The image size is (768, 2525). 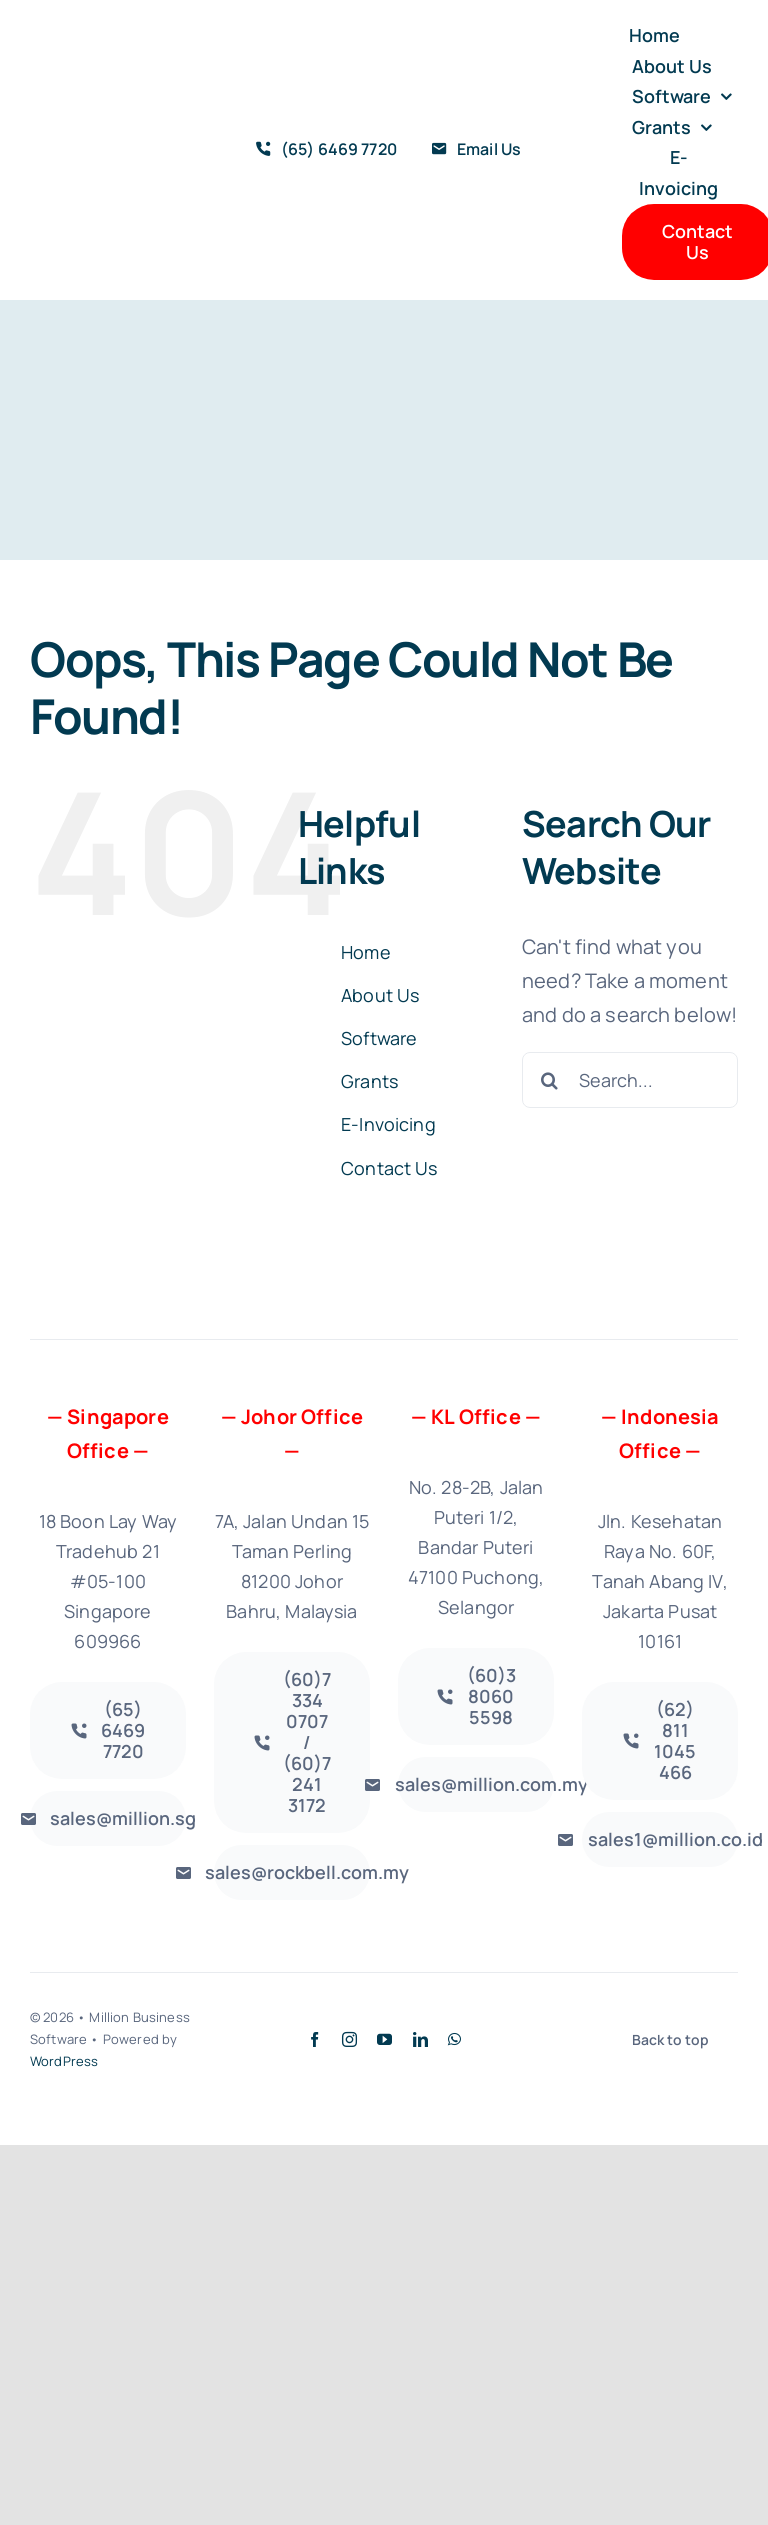 What do you see at coordinates (550, 1080) in the screenshot?
I see `[Search]` at bounding box center [550, 1080].